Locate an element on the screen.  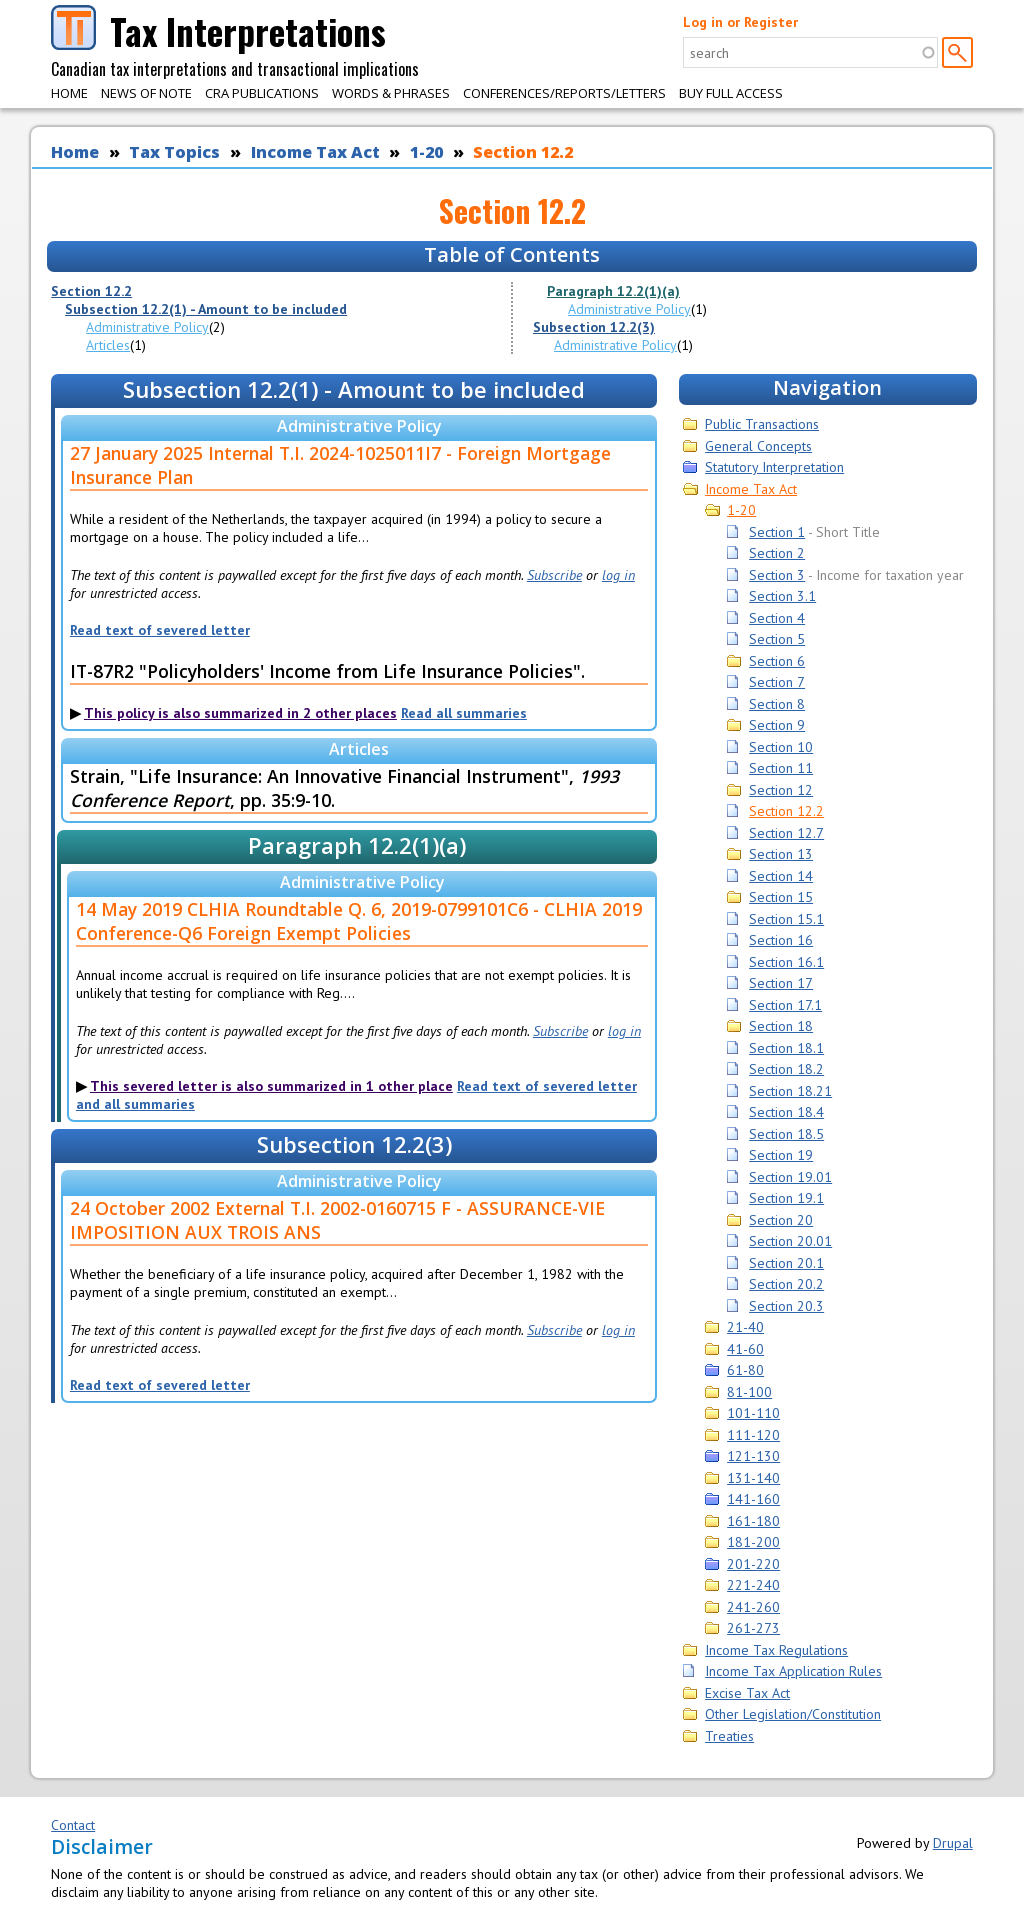
Section 7 is located at coordinates (777, 682).